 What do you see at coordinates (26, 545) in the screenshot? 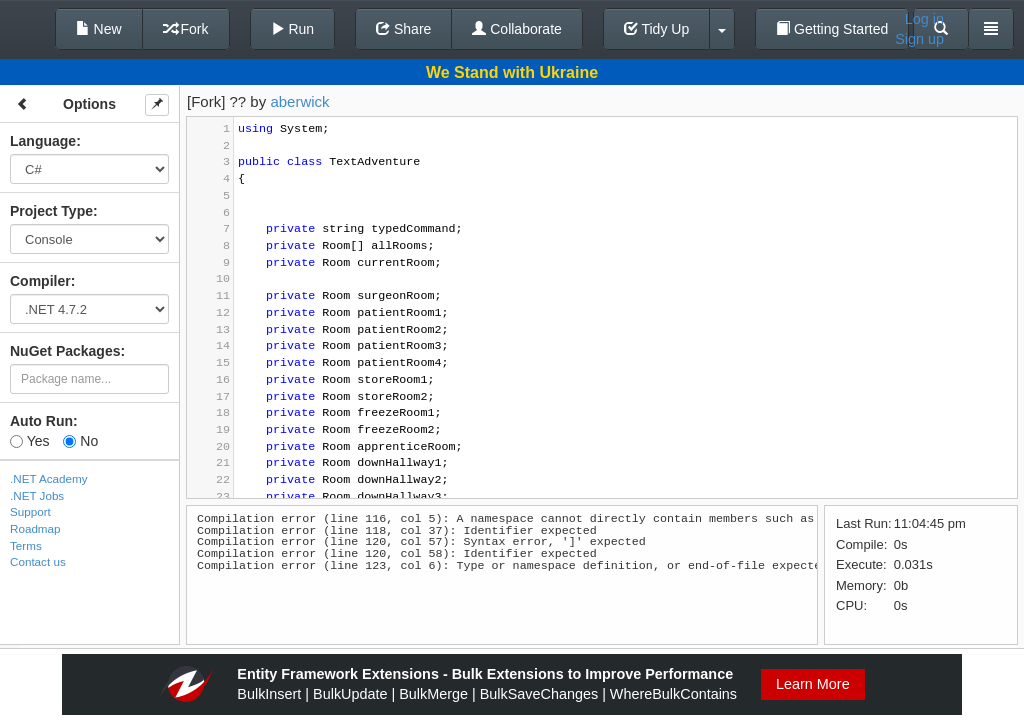
I see `Terms` at bounding box center [26, 545].